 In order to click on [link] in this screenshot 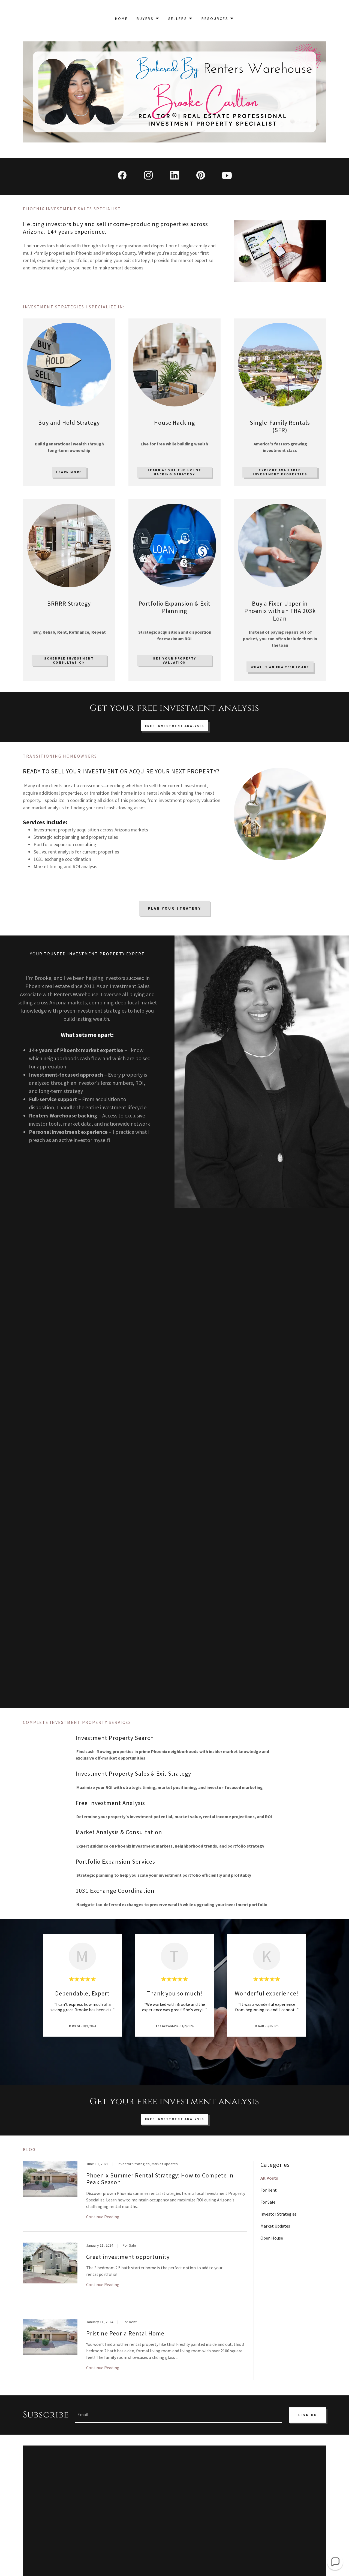, I will do `click(122, 176)`.